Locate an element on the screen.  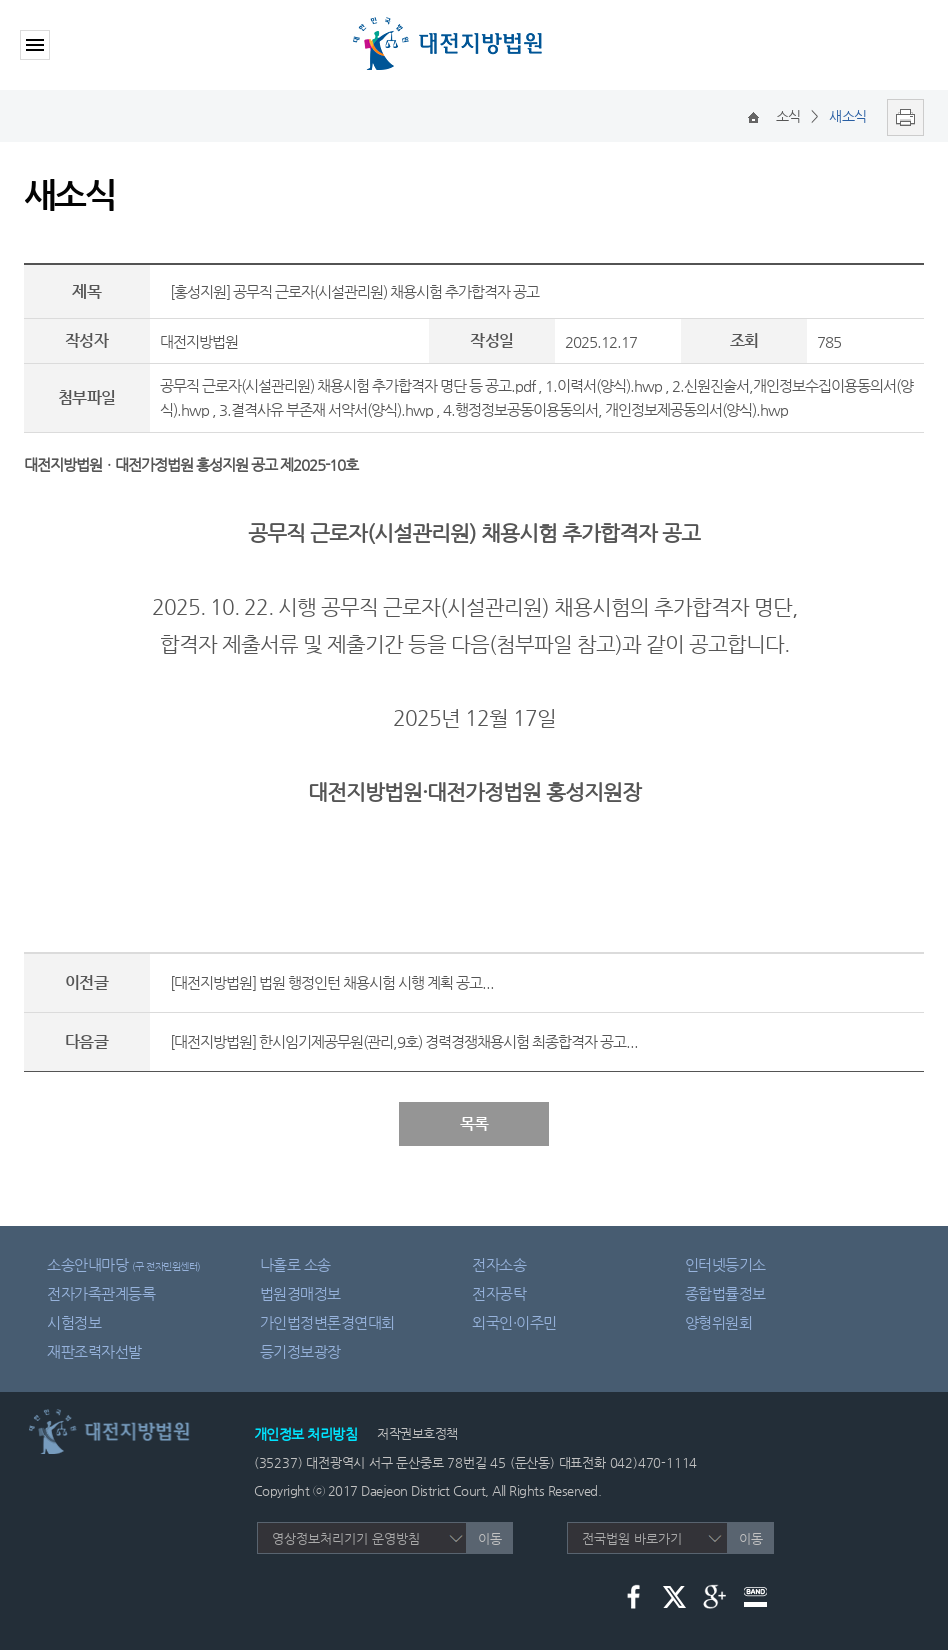
전자공탁 is located at coordinates (499, 1293).